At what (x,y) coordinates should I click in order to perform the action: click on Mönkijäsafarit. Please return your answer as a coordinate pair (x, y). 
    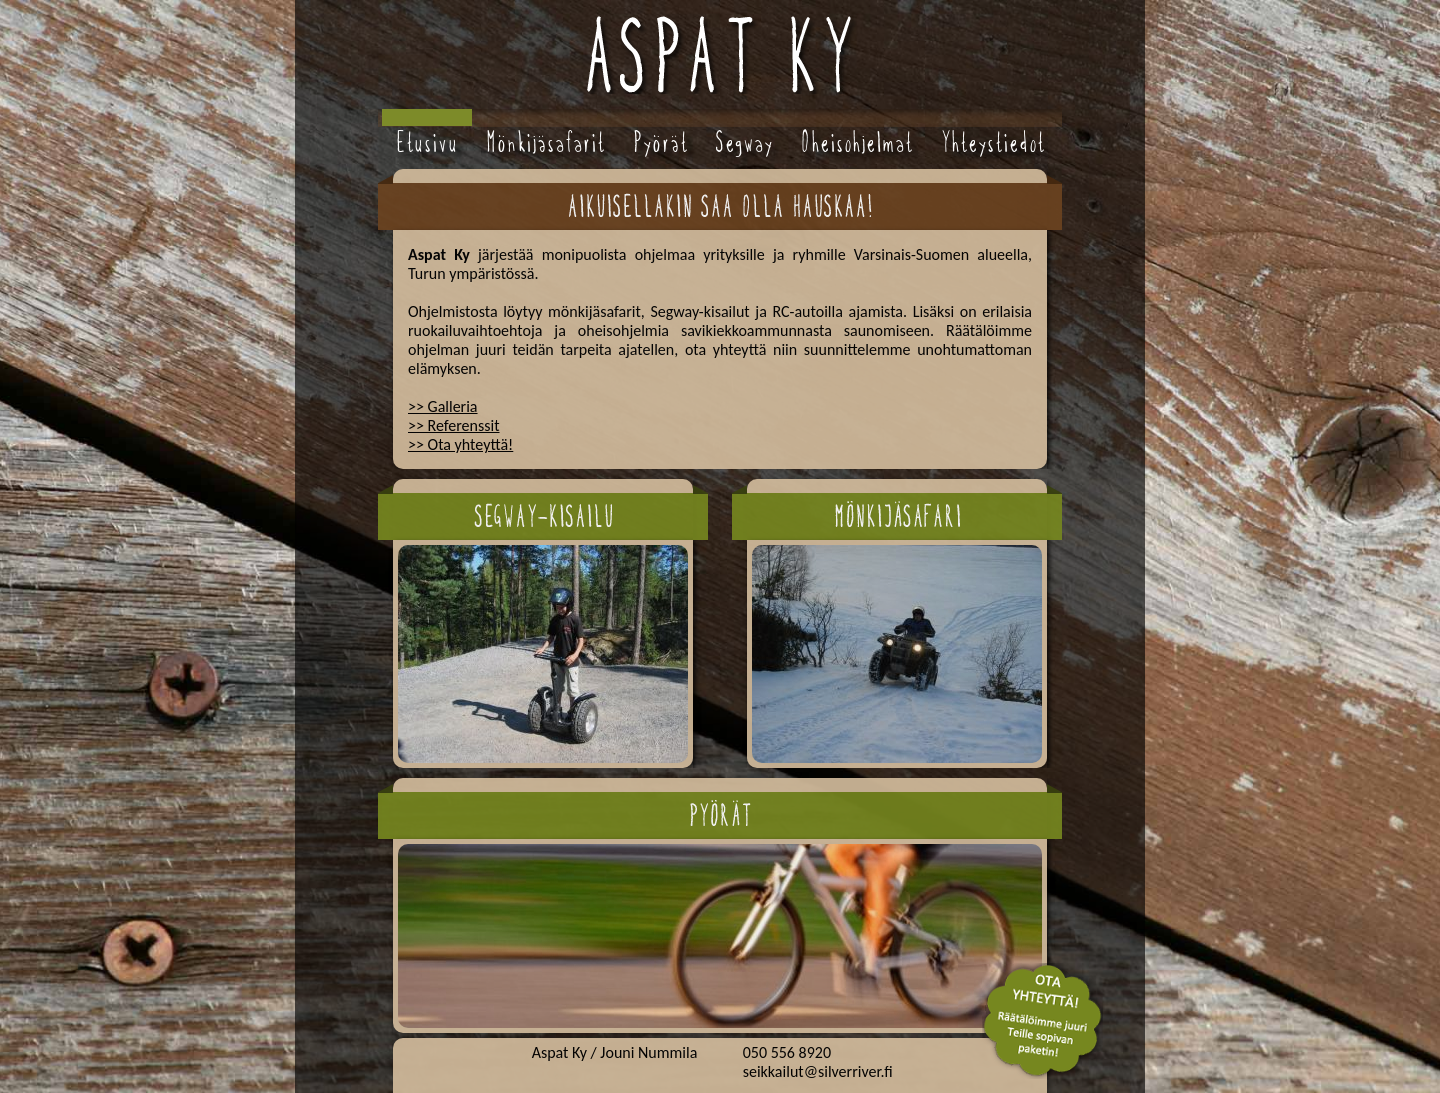
    Looking at the image, I should click on (545, 142).